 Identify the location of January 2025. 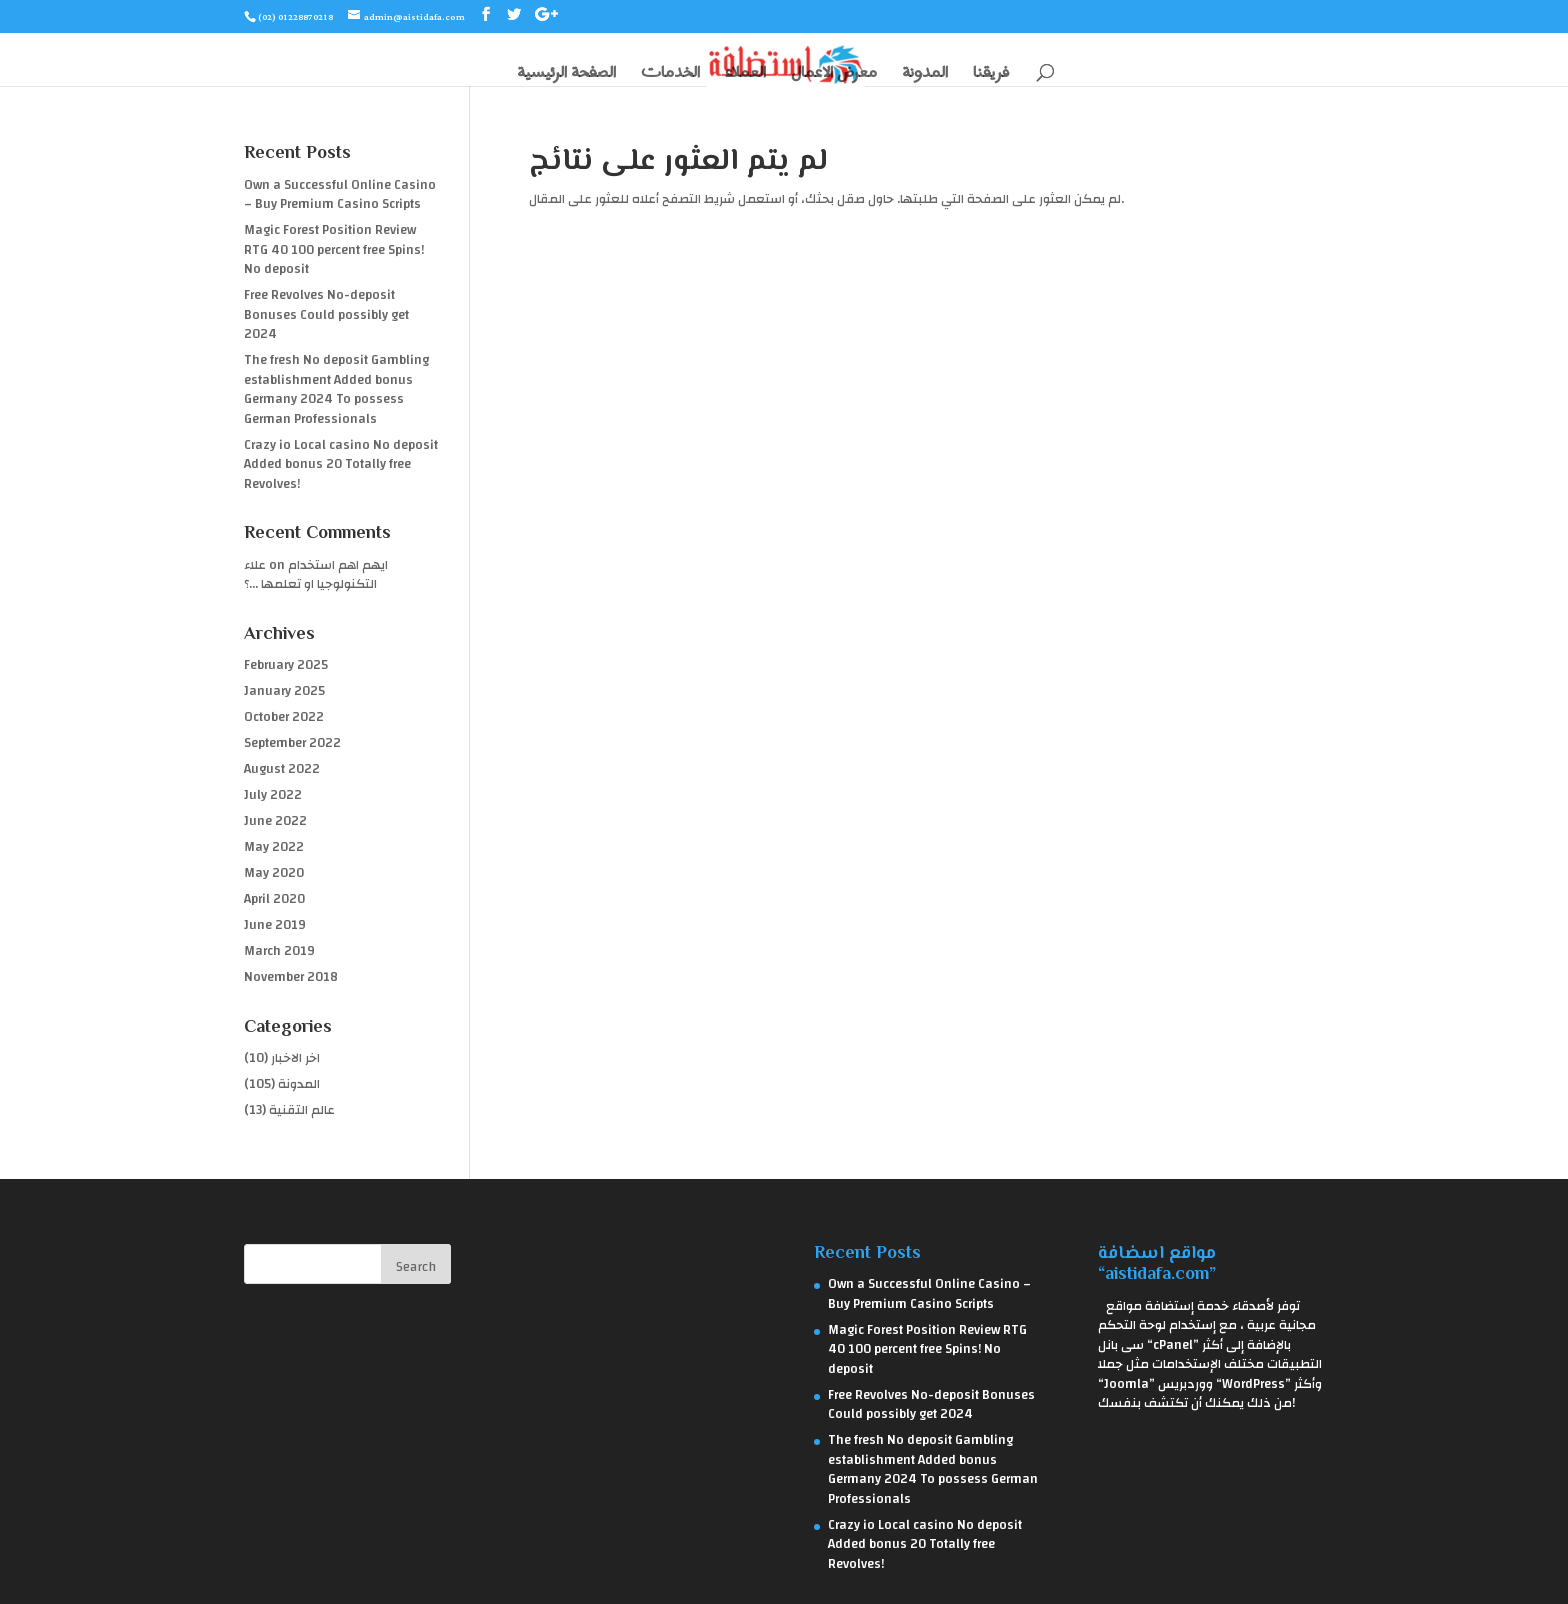
(284, 691).